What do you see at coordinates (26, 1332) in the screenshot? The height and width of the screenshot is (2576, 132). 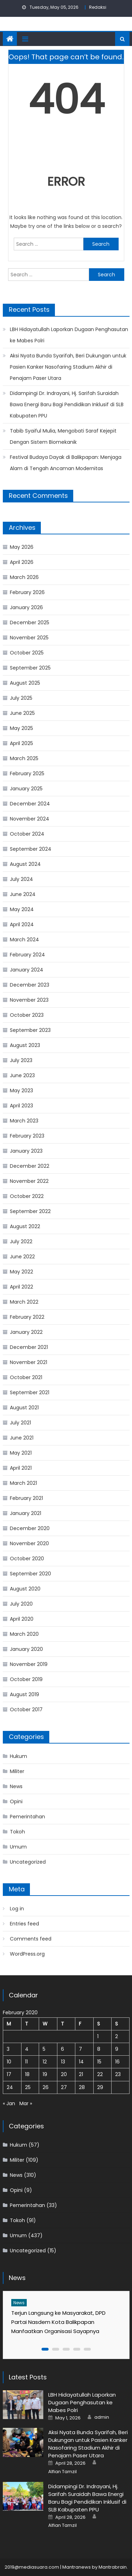 I see `January 2022` at bounding box center [26, 1332].